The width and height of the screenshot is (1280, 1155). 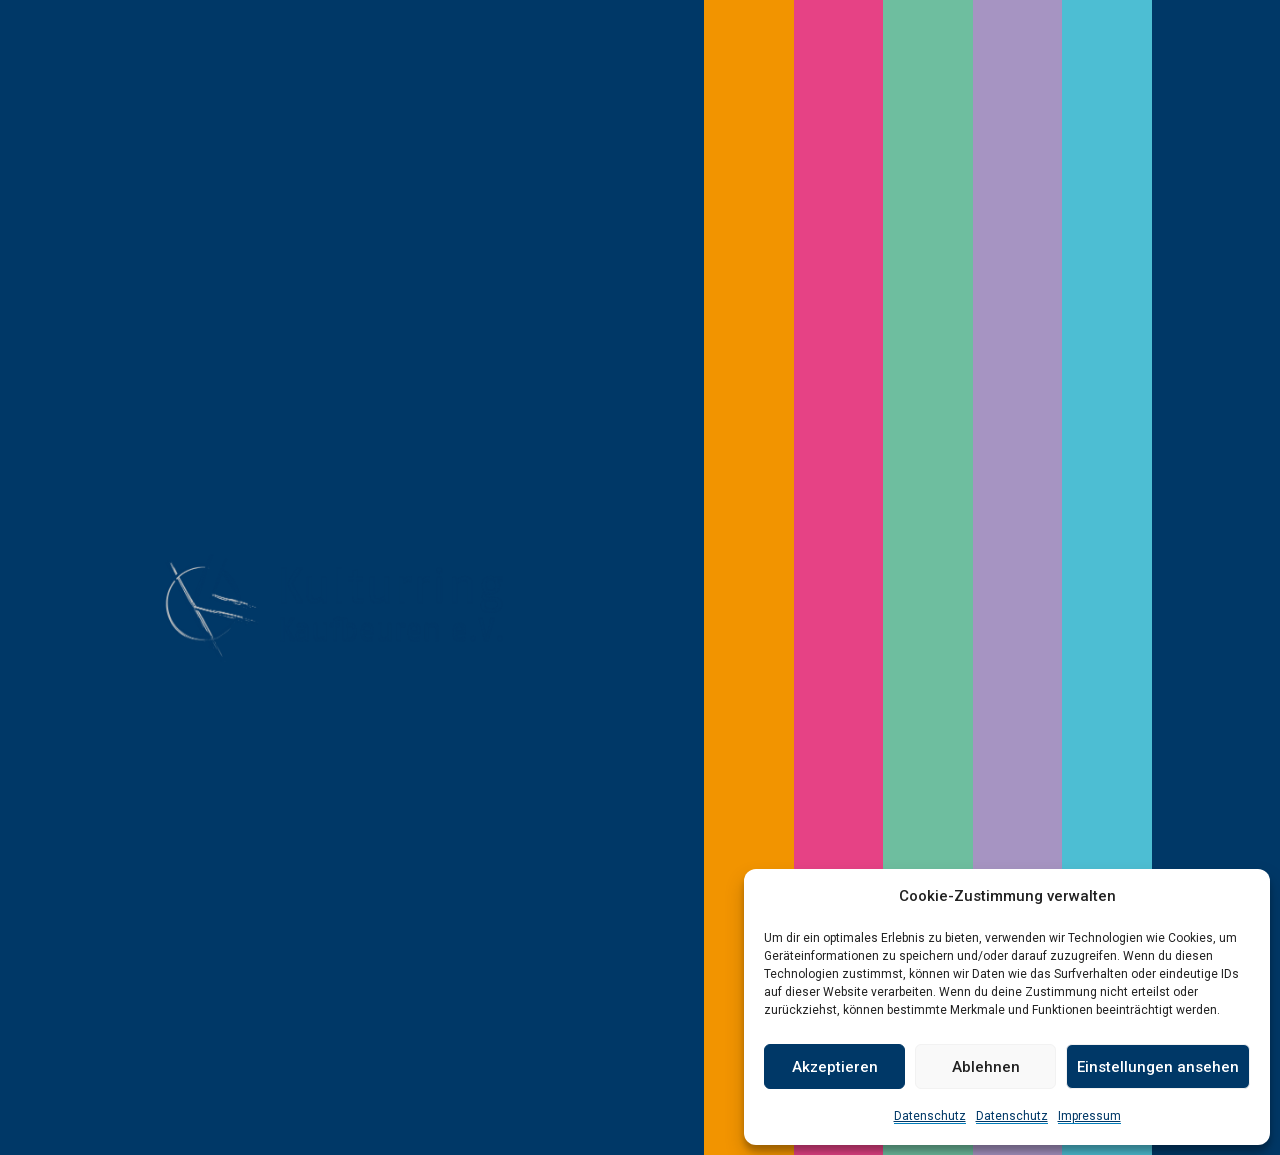 I want to click on Akzeptieren, so click(x=835, y=1067).